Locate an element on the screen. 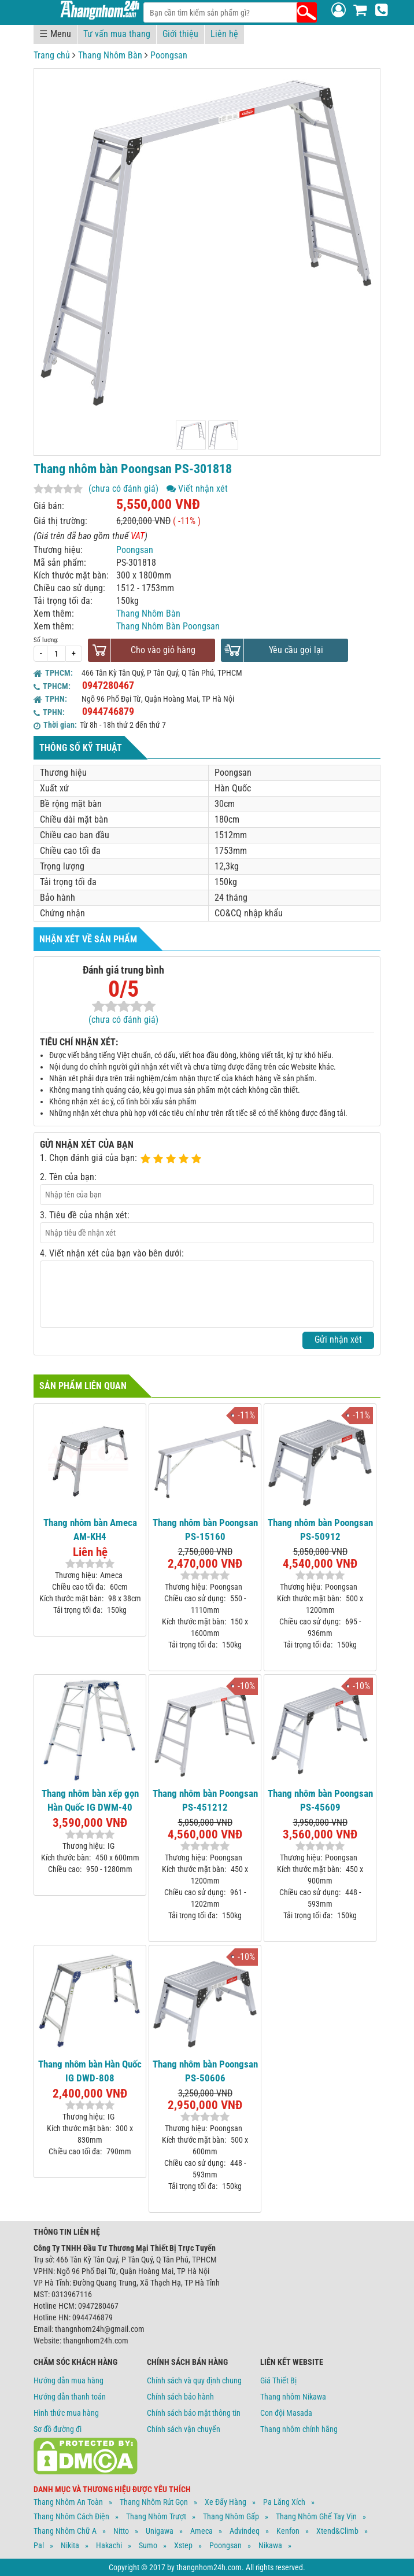 The image size is (414, 2576). Thang Nhôm Gấp is located at coordinates (231, 2516).